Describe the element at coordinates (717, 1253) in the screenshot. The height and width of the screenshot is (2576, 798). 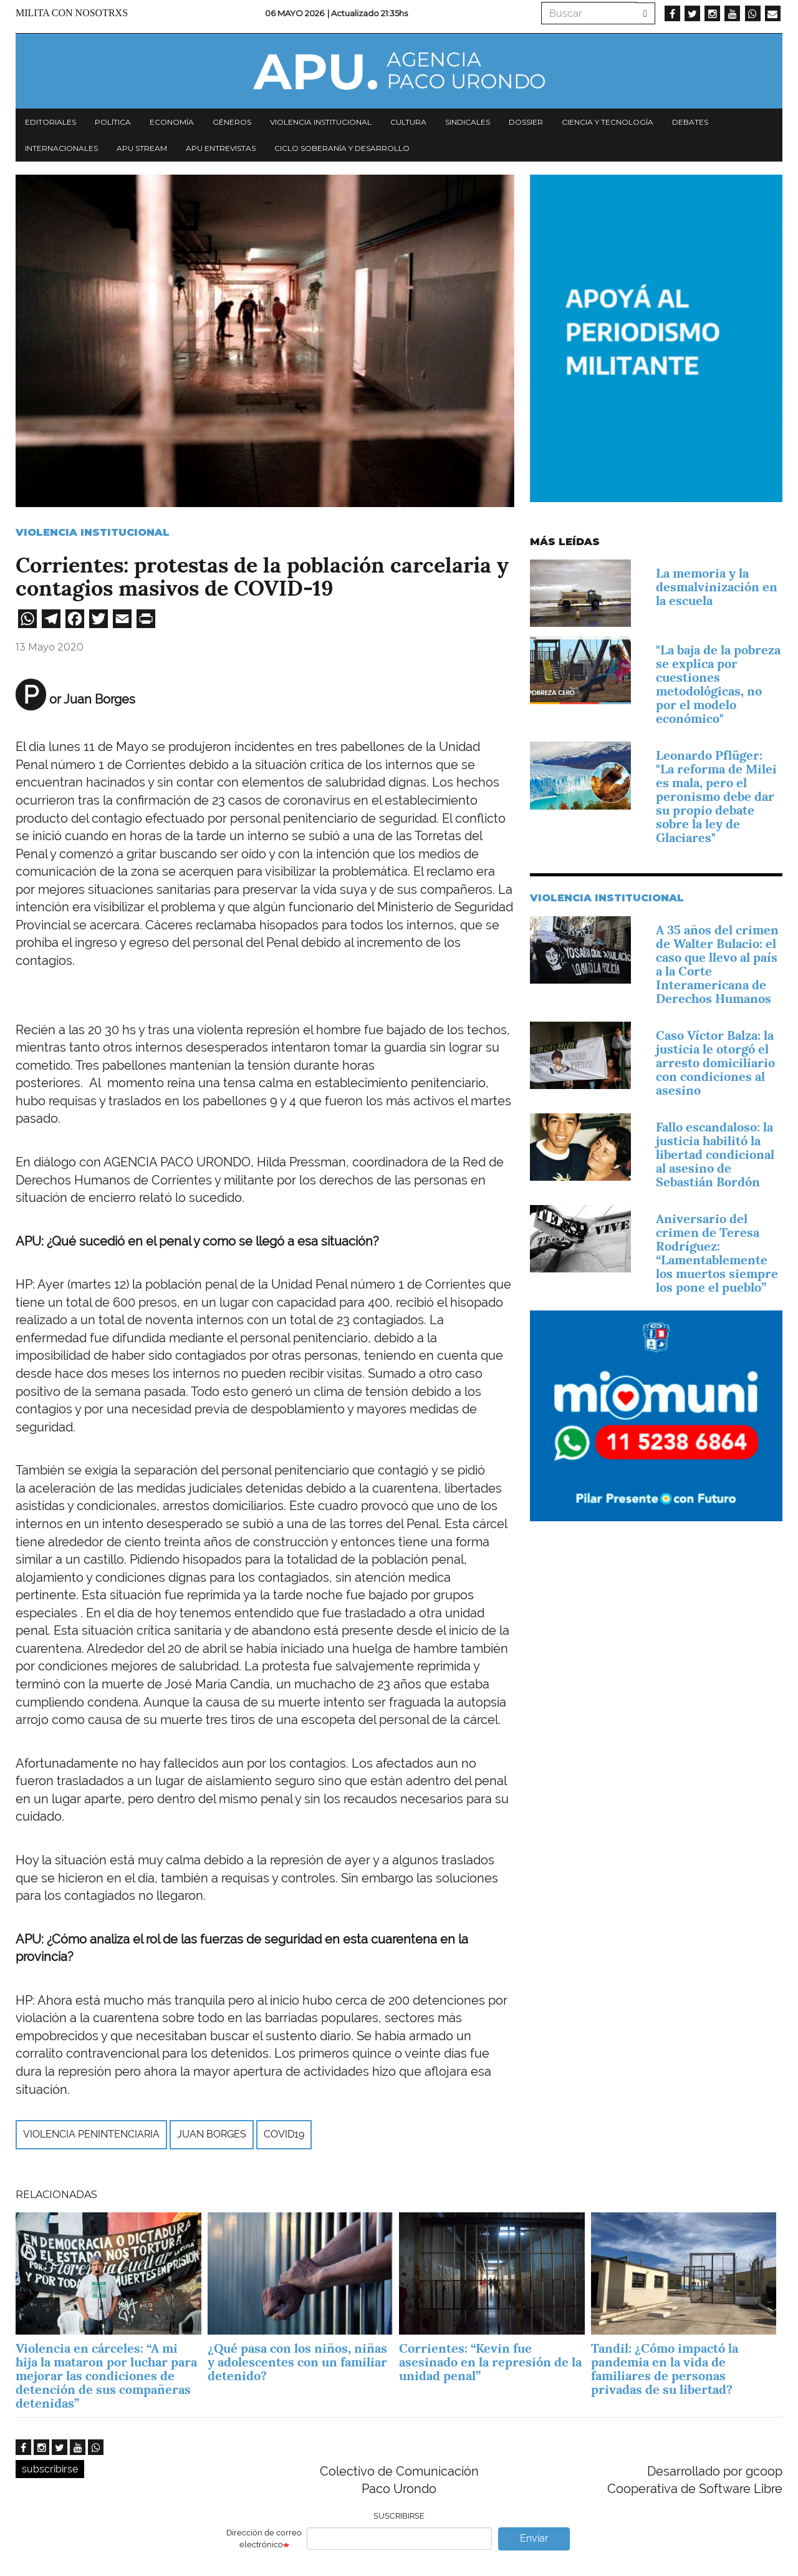
I see `Aniversario del crimen de Teresa Rodríguez: “Lamentablemente los muertos siempre los pone el pueblo”` at that location.